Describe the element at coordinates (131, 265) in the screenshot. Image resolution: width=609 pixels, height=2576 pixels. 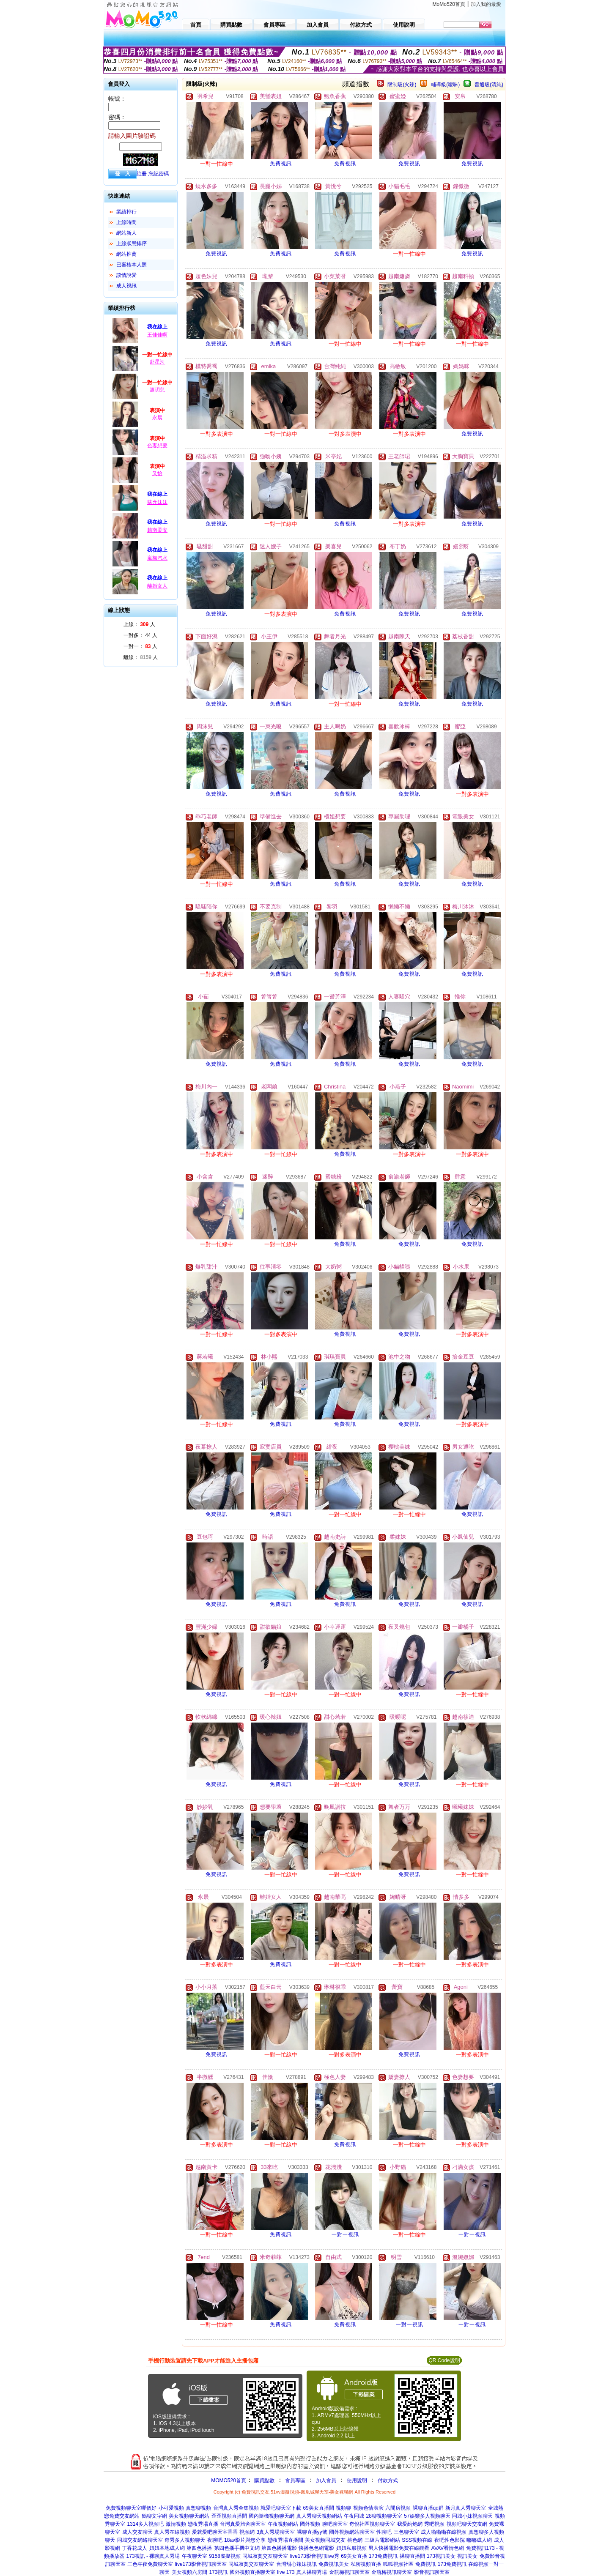
I see `已審核本人照` at that location.